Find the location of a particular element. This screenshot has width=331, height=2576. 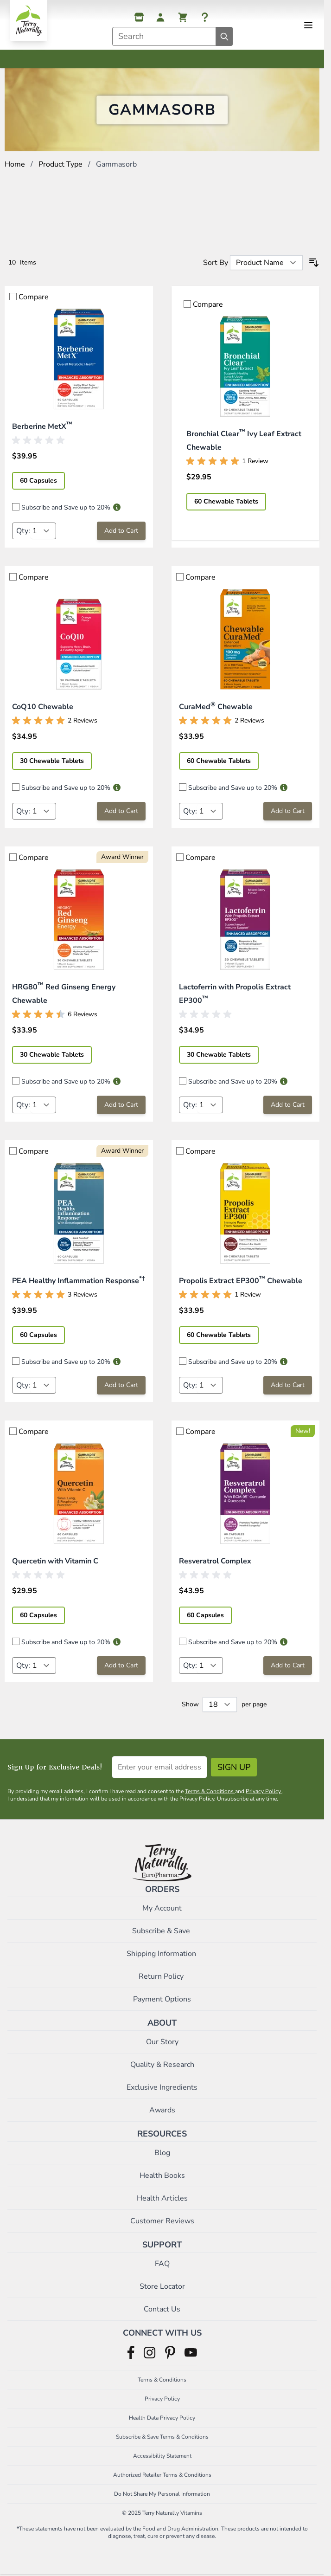

Health Books is located at coordinates (162, 2175).